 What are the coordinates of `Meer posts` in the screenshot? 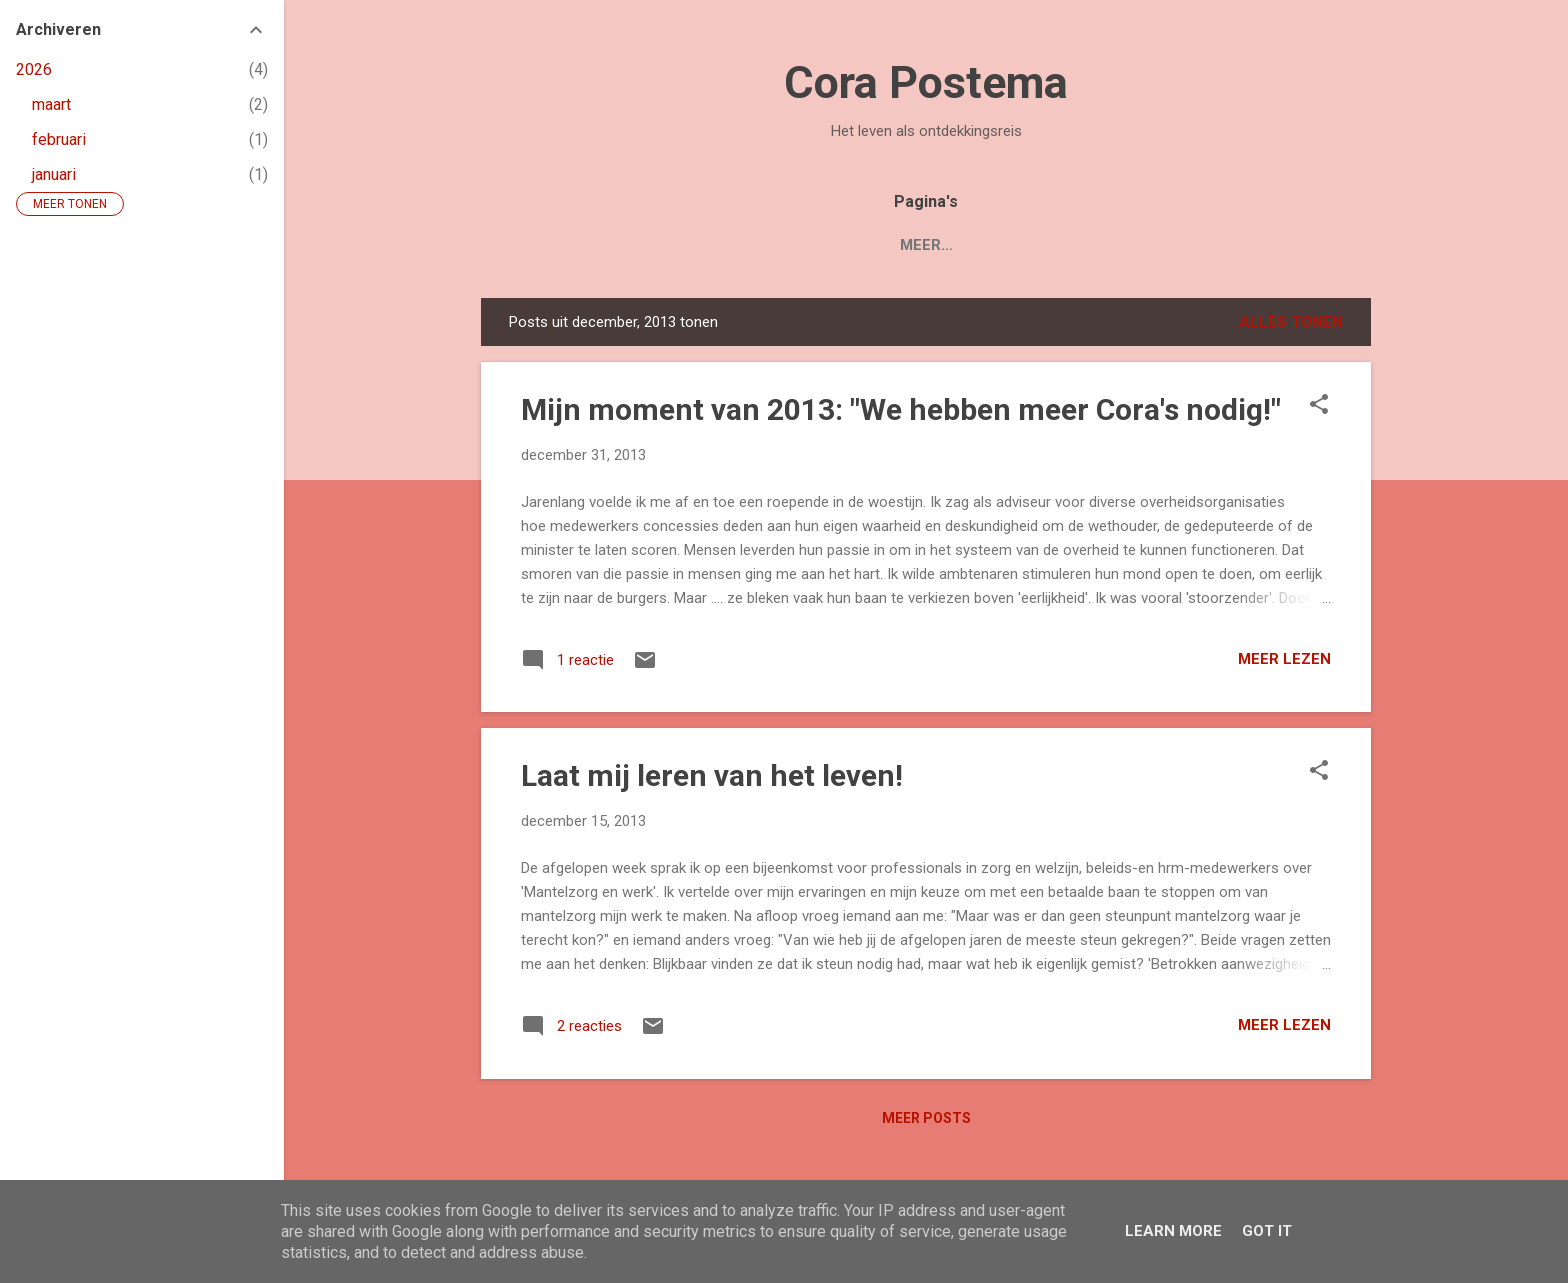 It's located at (926, 1118).